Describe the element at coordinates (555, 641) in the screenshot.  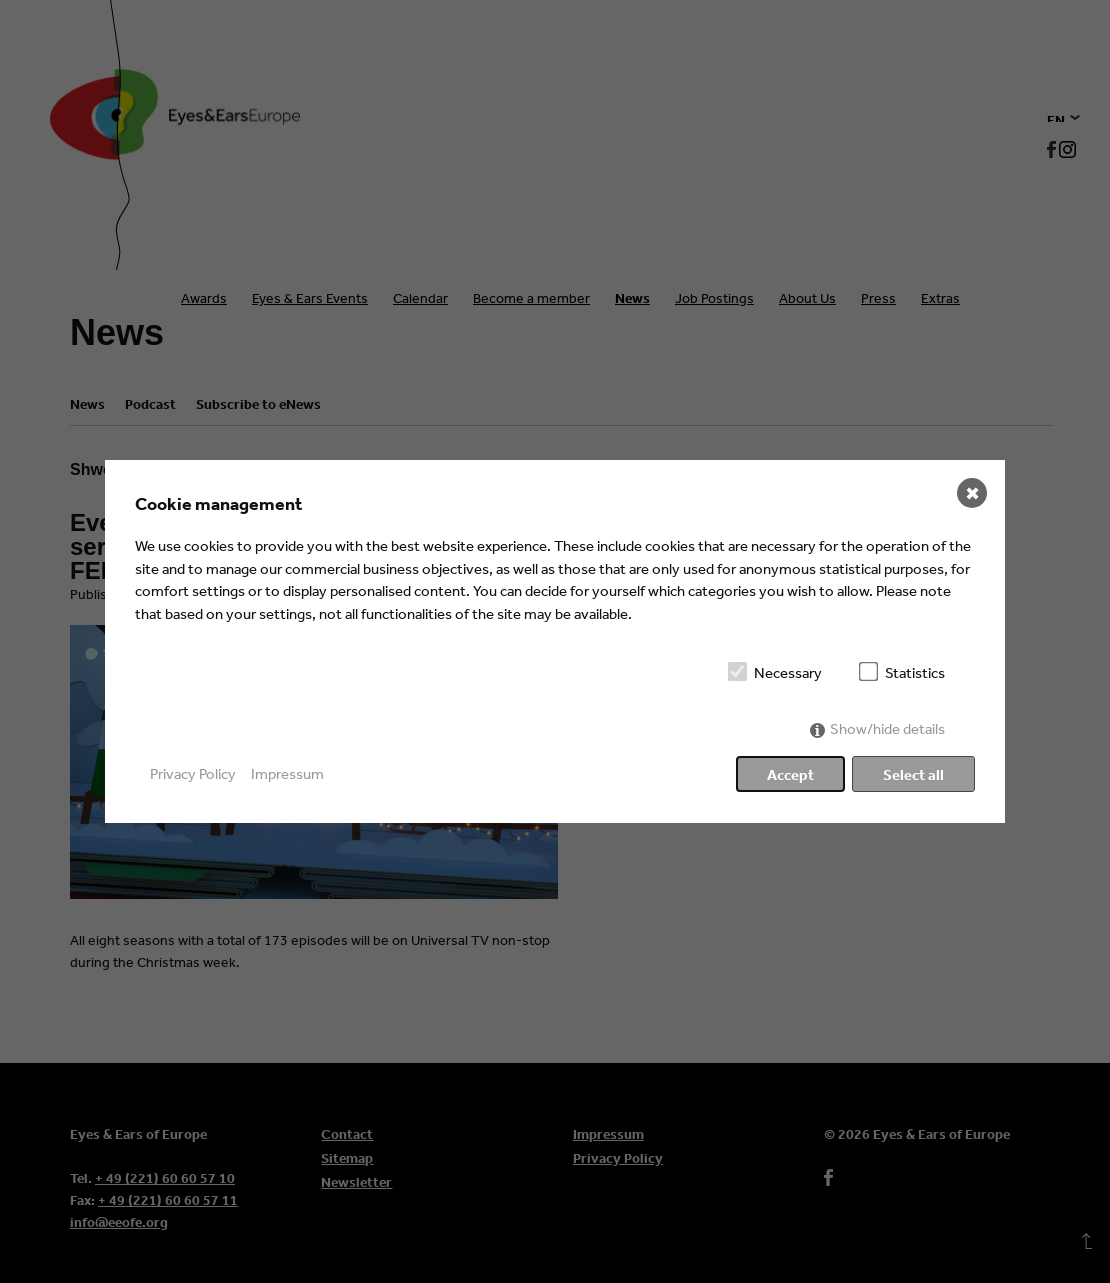
I see `[dialog]` at that location.